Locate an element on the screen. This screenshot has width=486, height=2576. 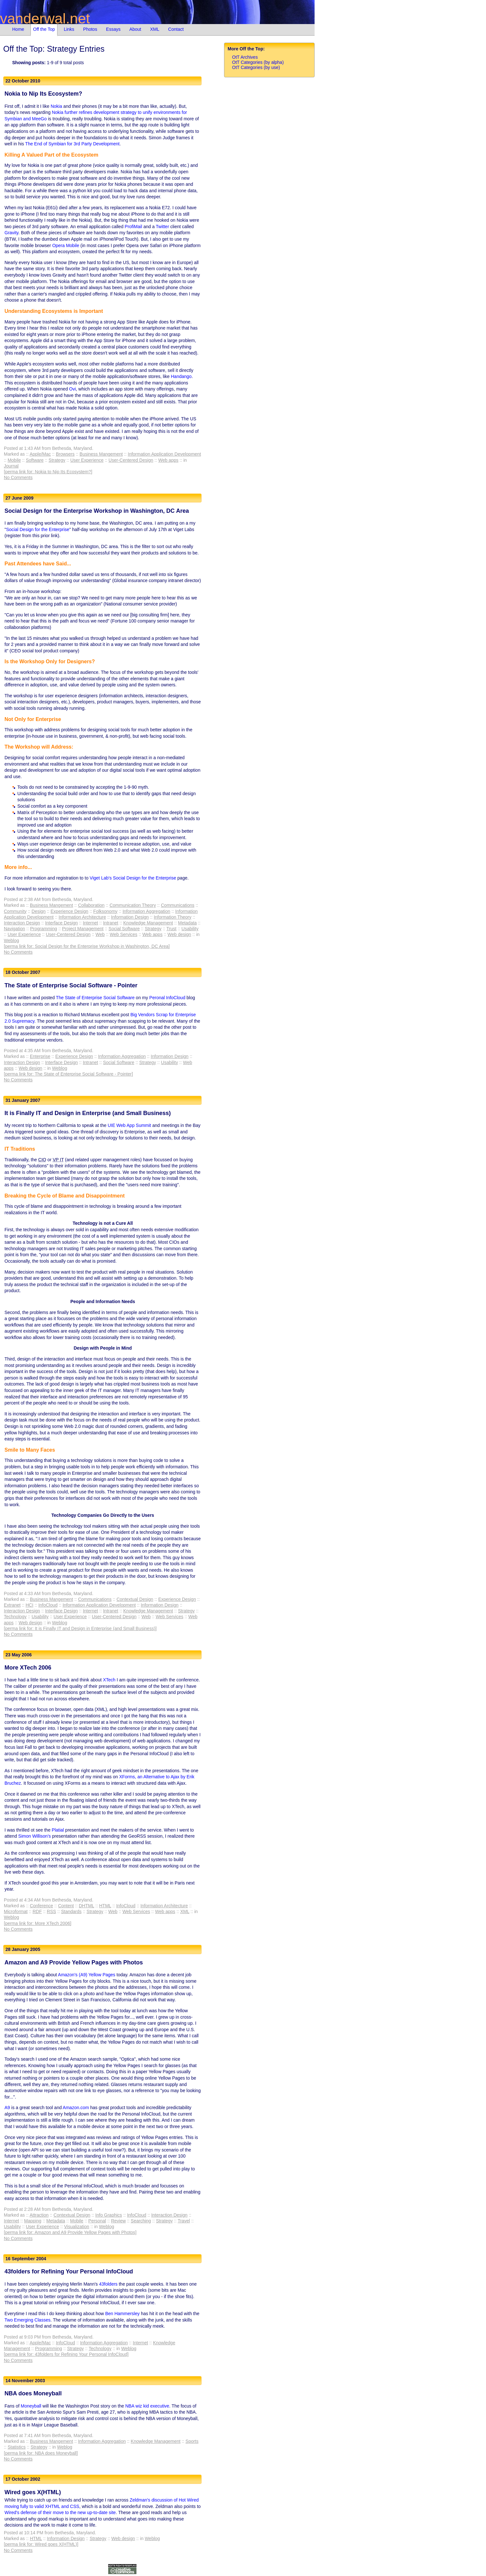
[perma link for: It is Finally IT and Design in Enterprise (and Small Business)] is located at coordinates (80, 1628).